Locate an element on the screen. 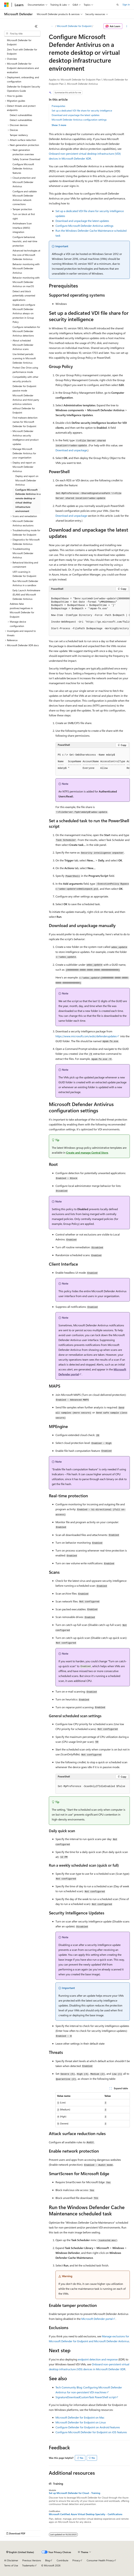  Compatibility with other security products [treeitem] is located at coordinates (25, 379).